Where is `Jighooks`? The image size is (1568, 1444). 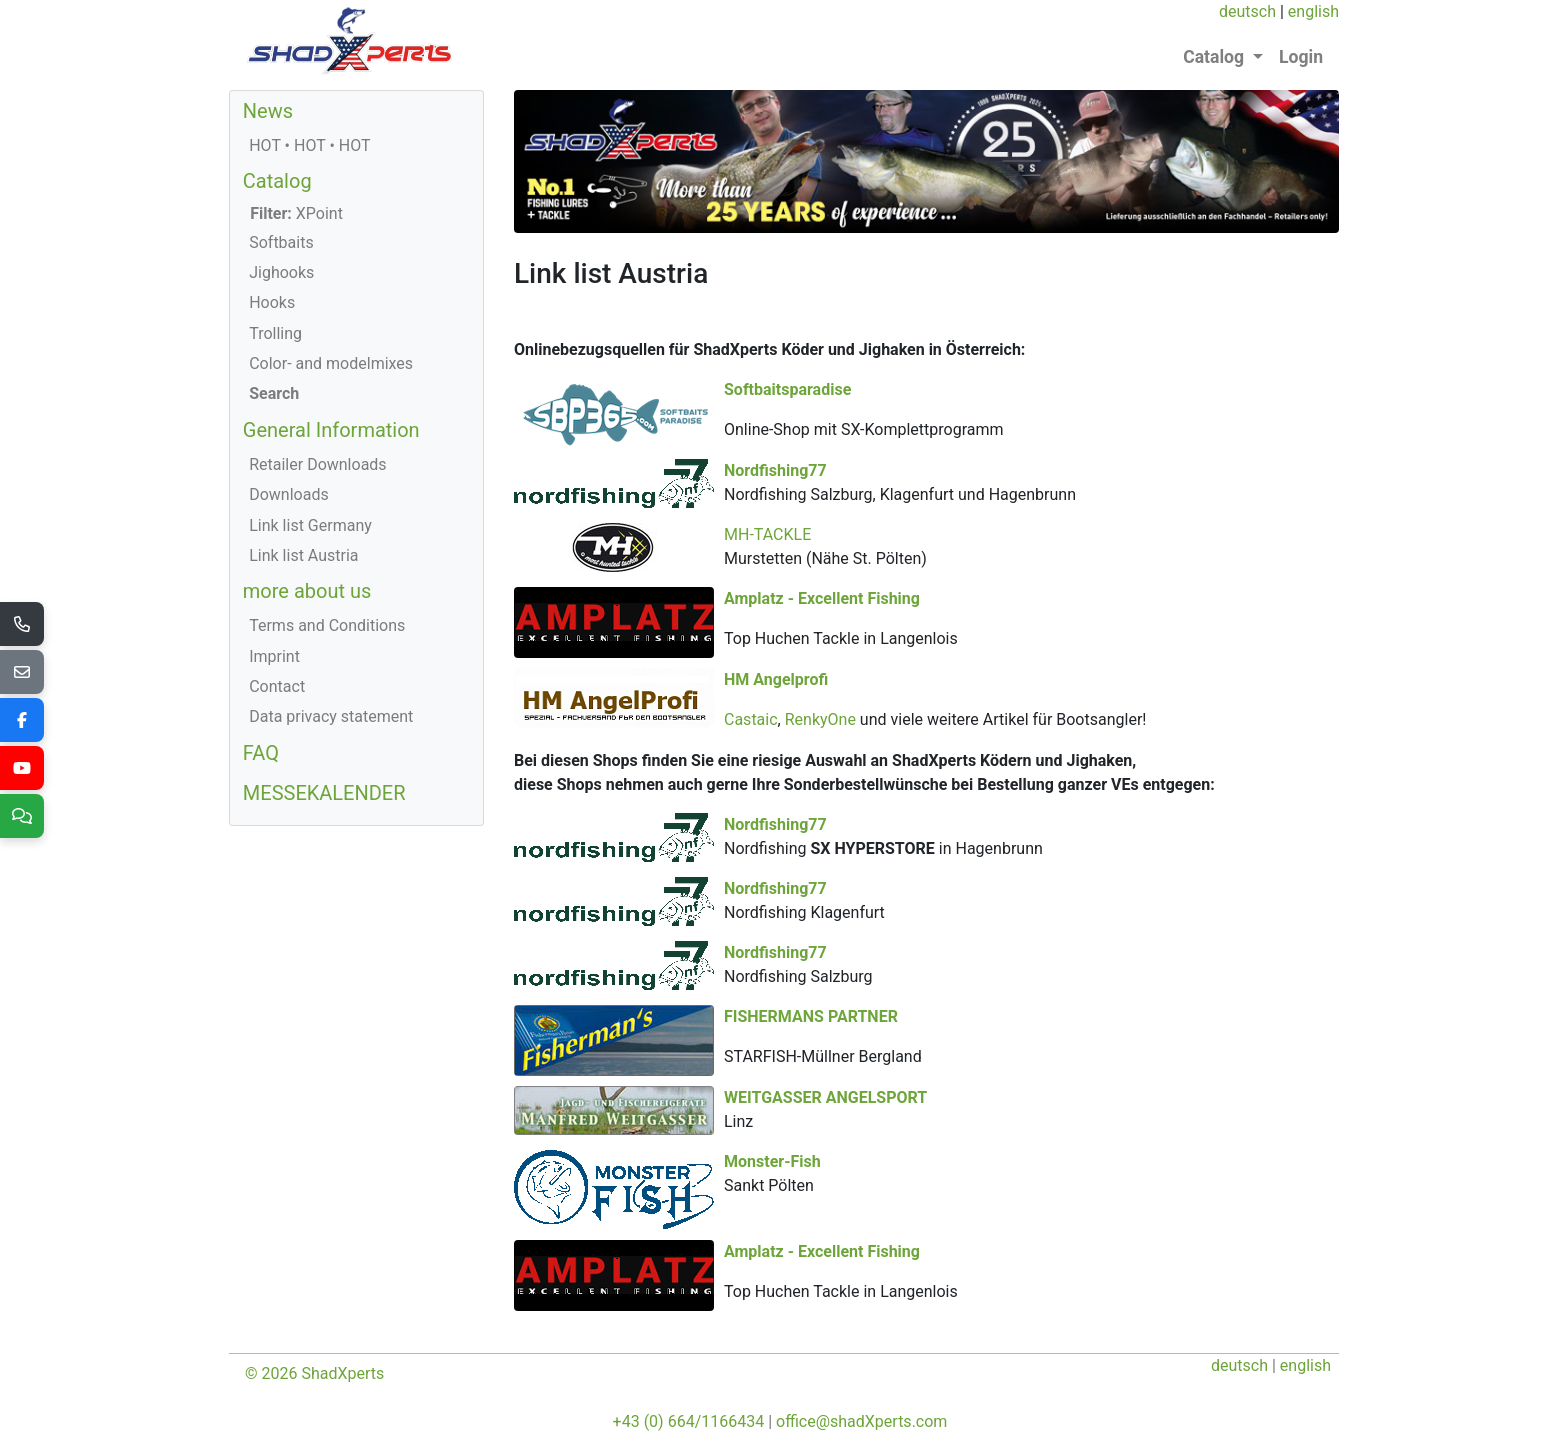 Jighooks is located at coordinates (281, 272).